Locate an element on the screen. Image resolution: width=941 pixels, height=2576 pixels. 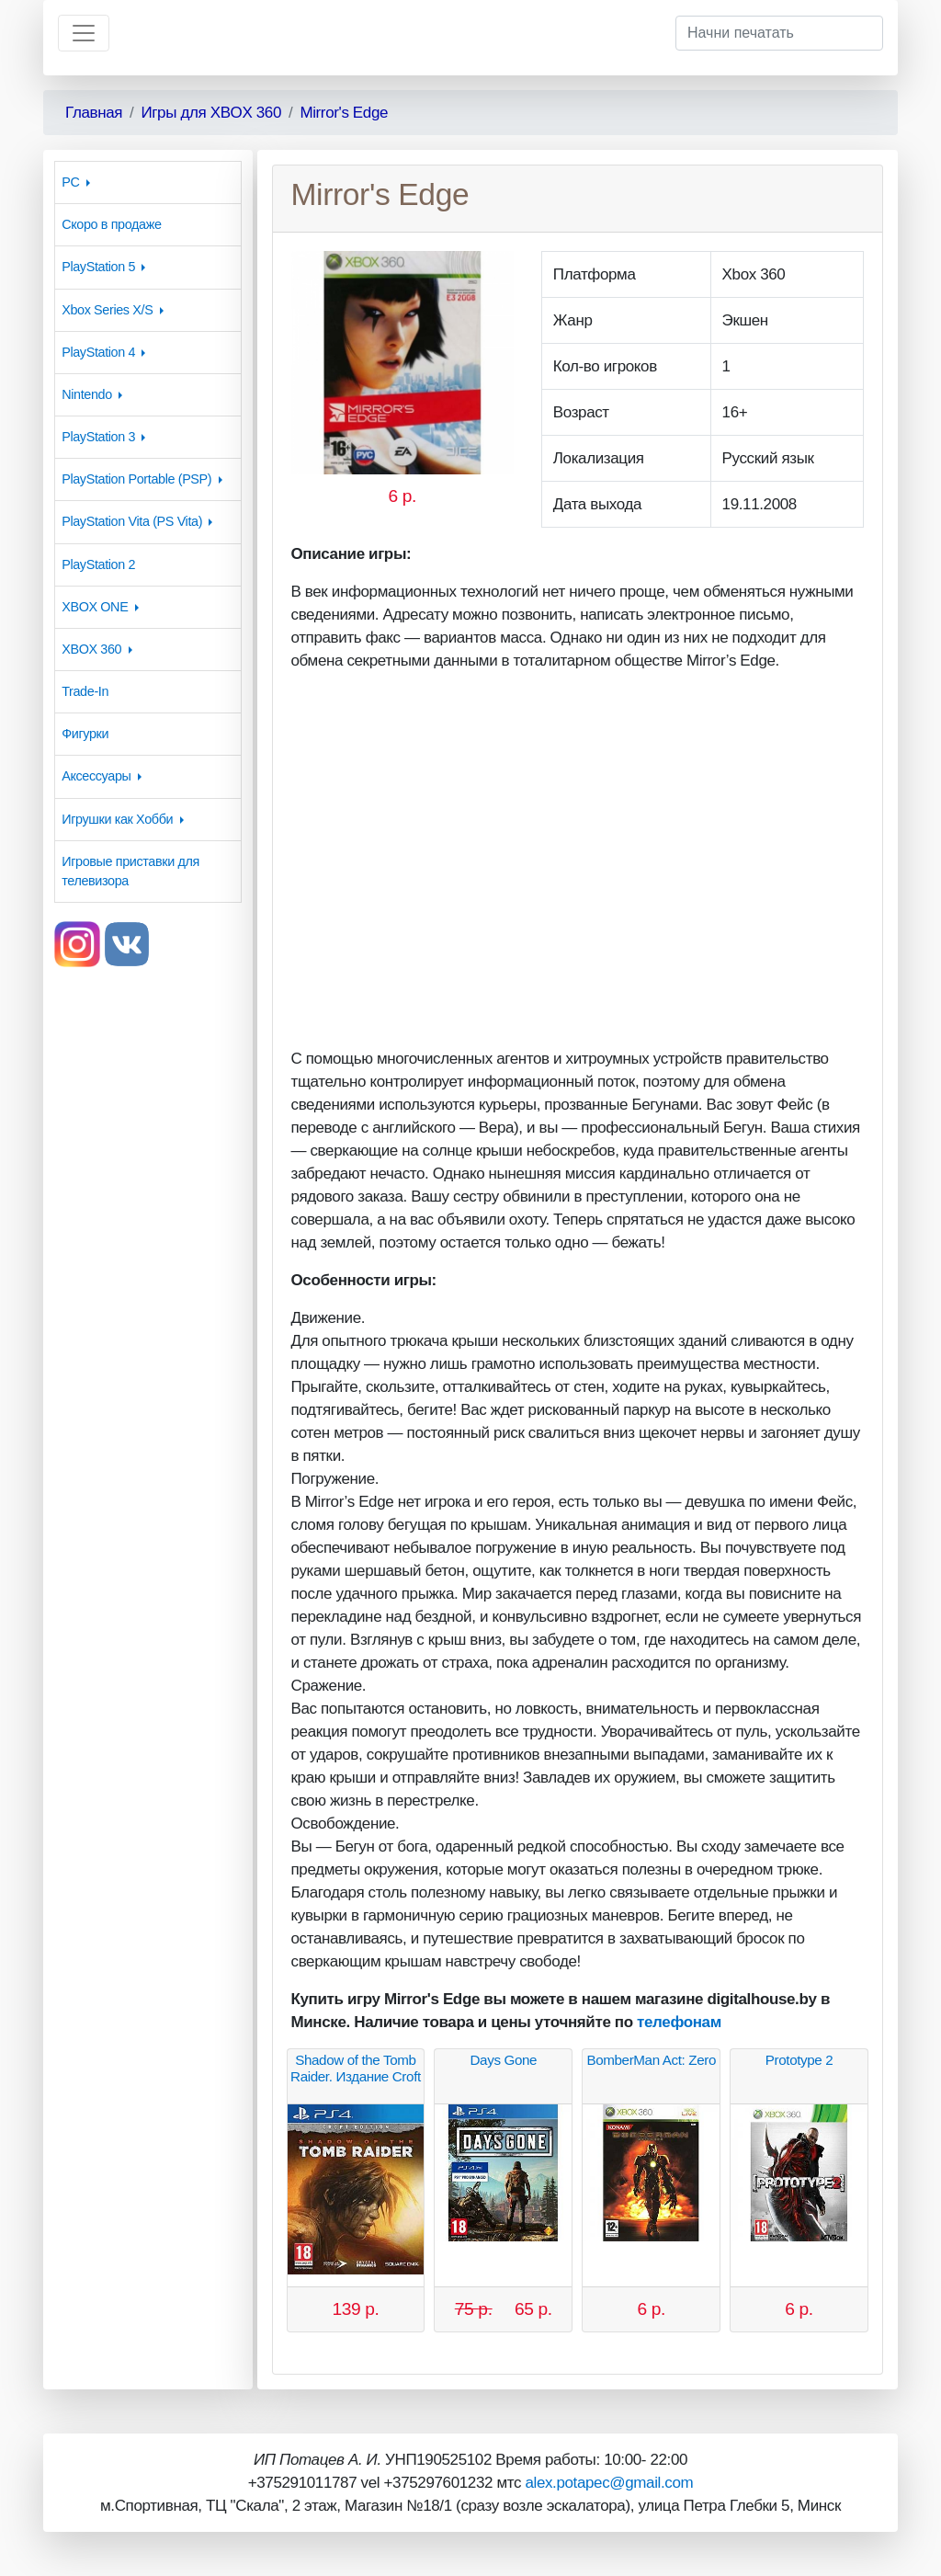
PlayStation 5 is located at coordinates (98, 266).